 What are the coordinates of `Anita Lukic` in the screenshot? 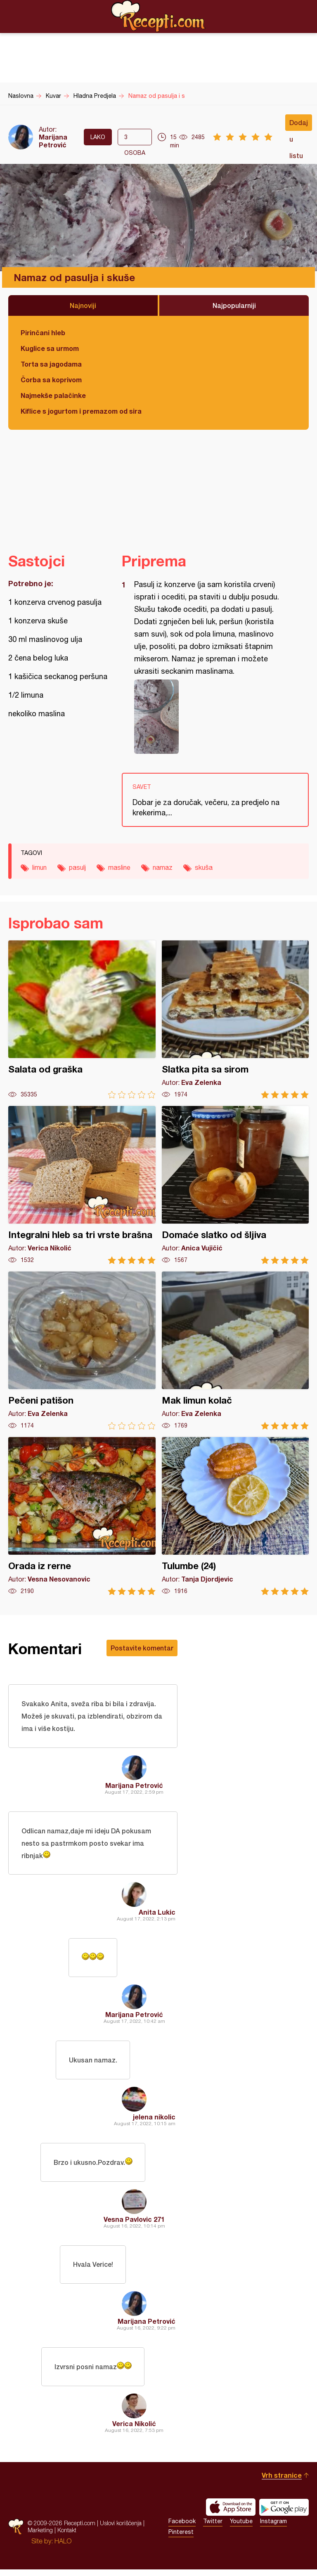 It's located at (157, 1914).